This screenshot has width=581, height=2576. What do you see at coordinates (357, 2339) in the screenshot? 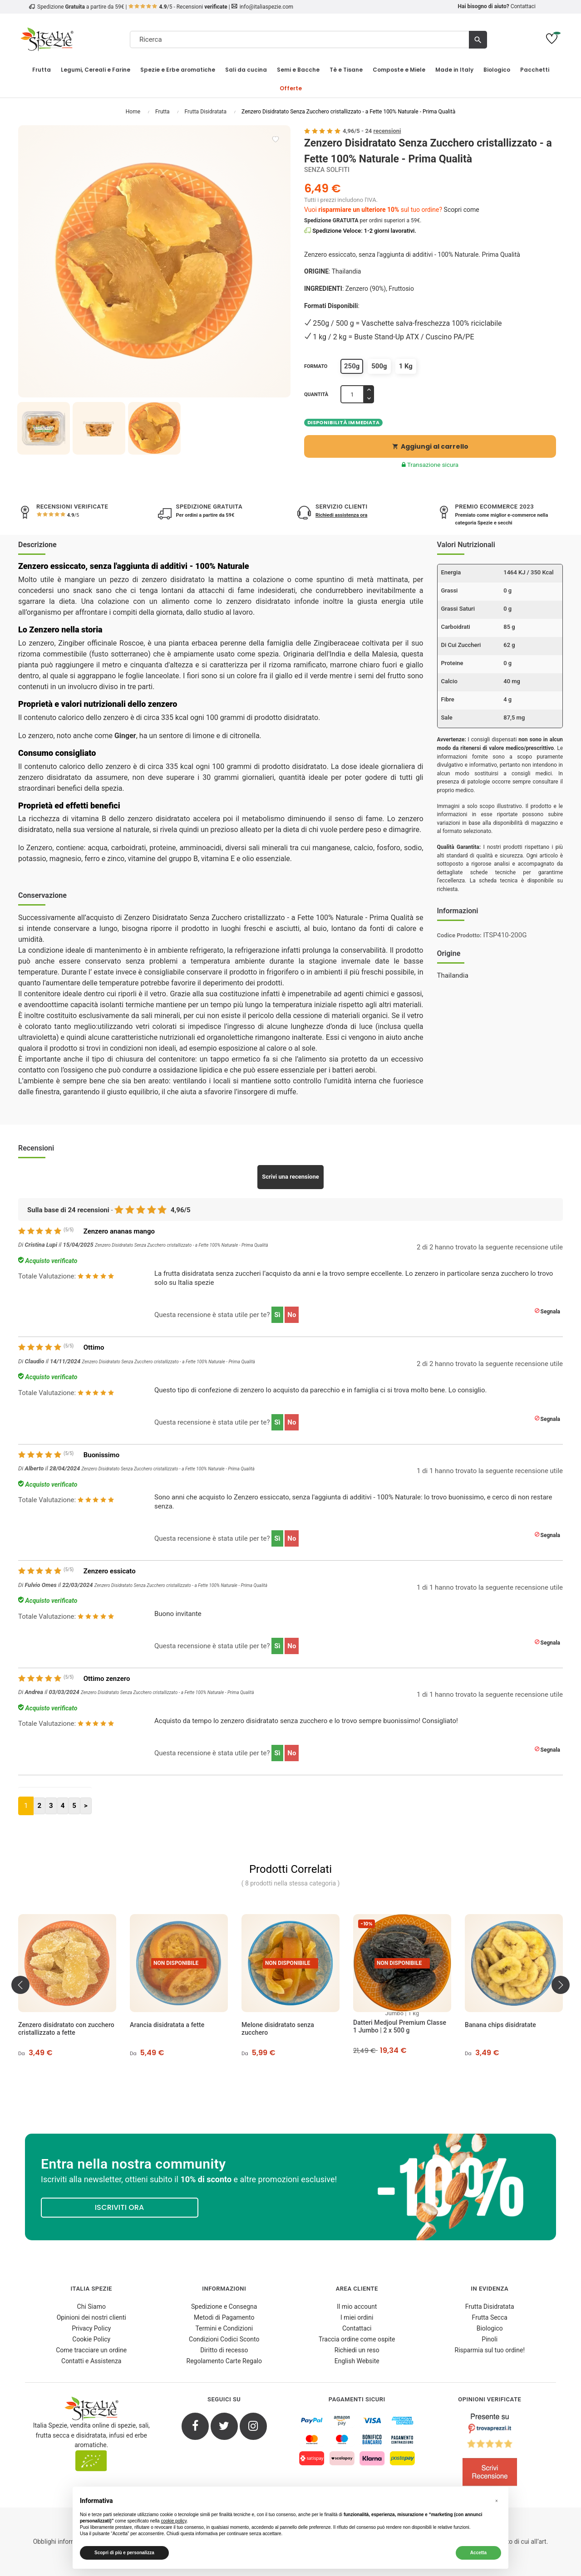
I see `Traccia ordine come ospite` at bounding box center [357, 2339].